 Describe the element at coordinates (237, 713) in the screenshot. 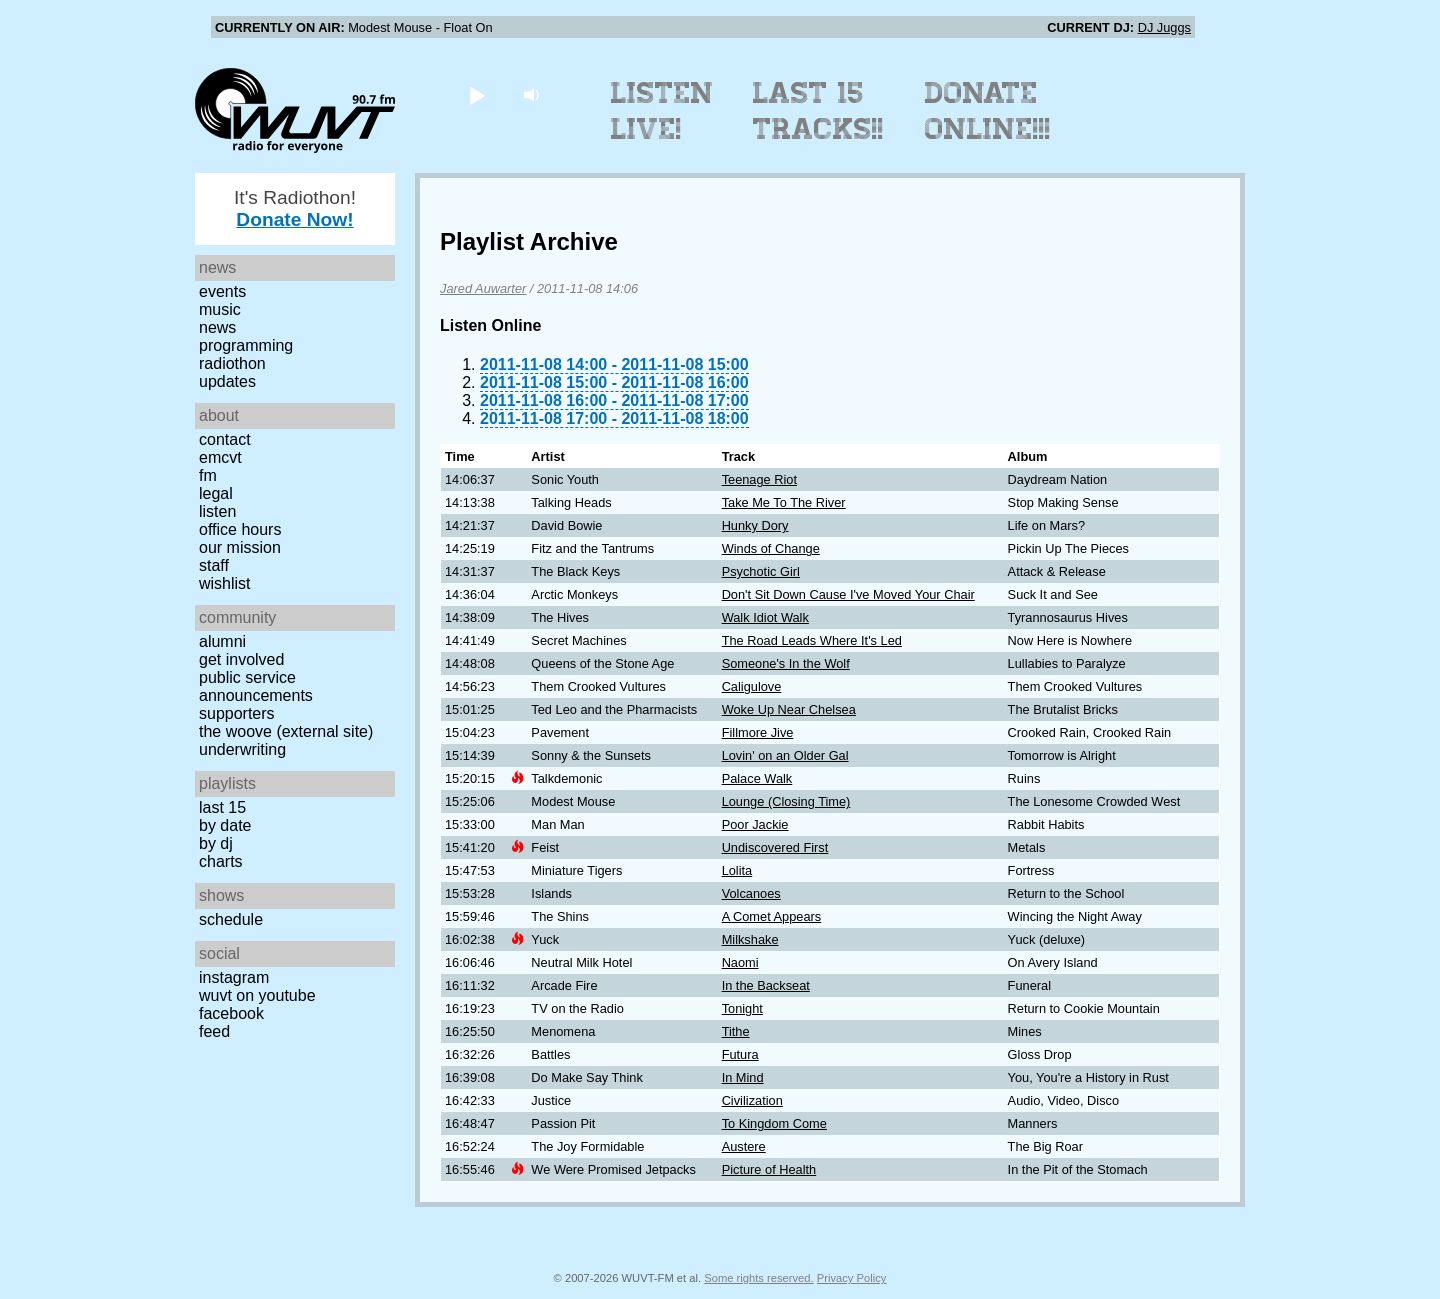

I see `Supporters` at that location.